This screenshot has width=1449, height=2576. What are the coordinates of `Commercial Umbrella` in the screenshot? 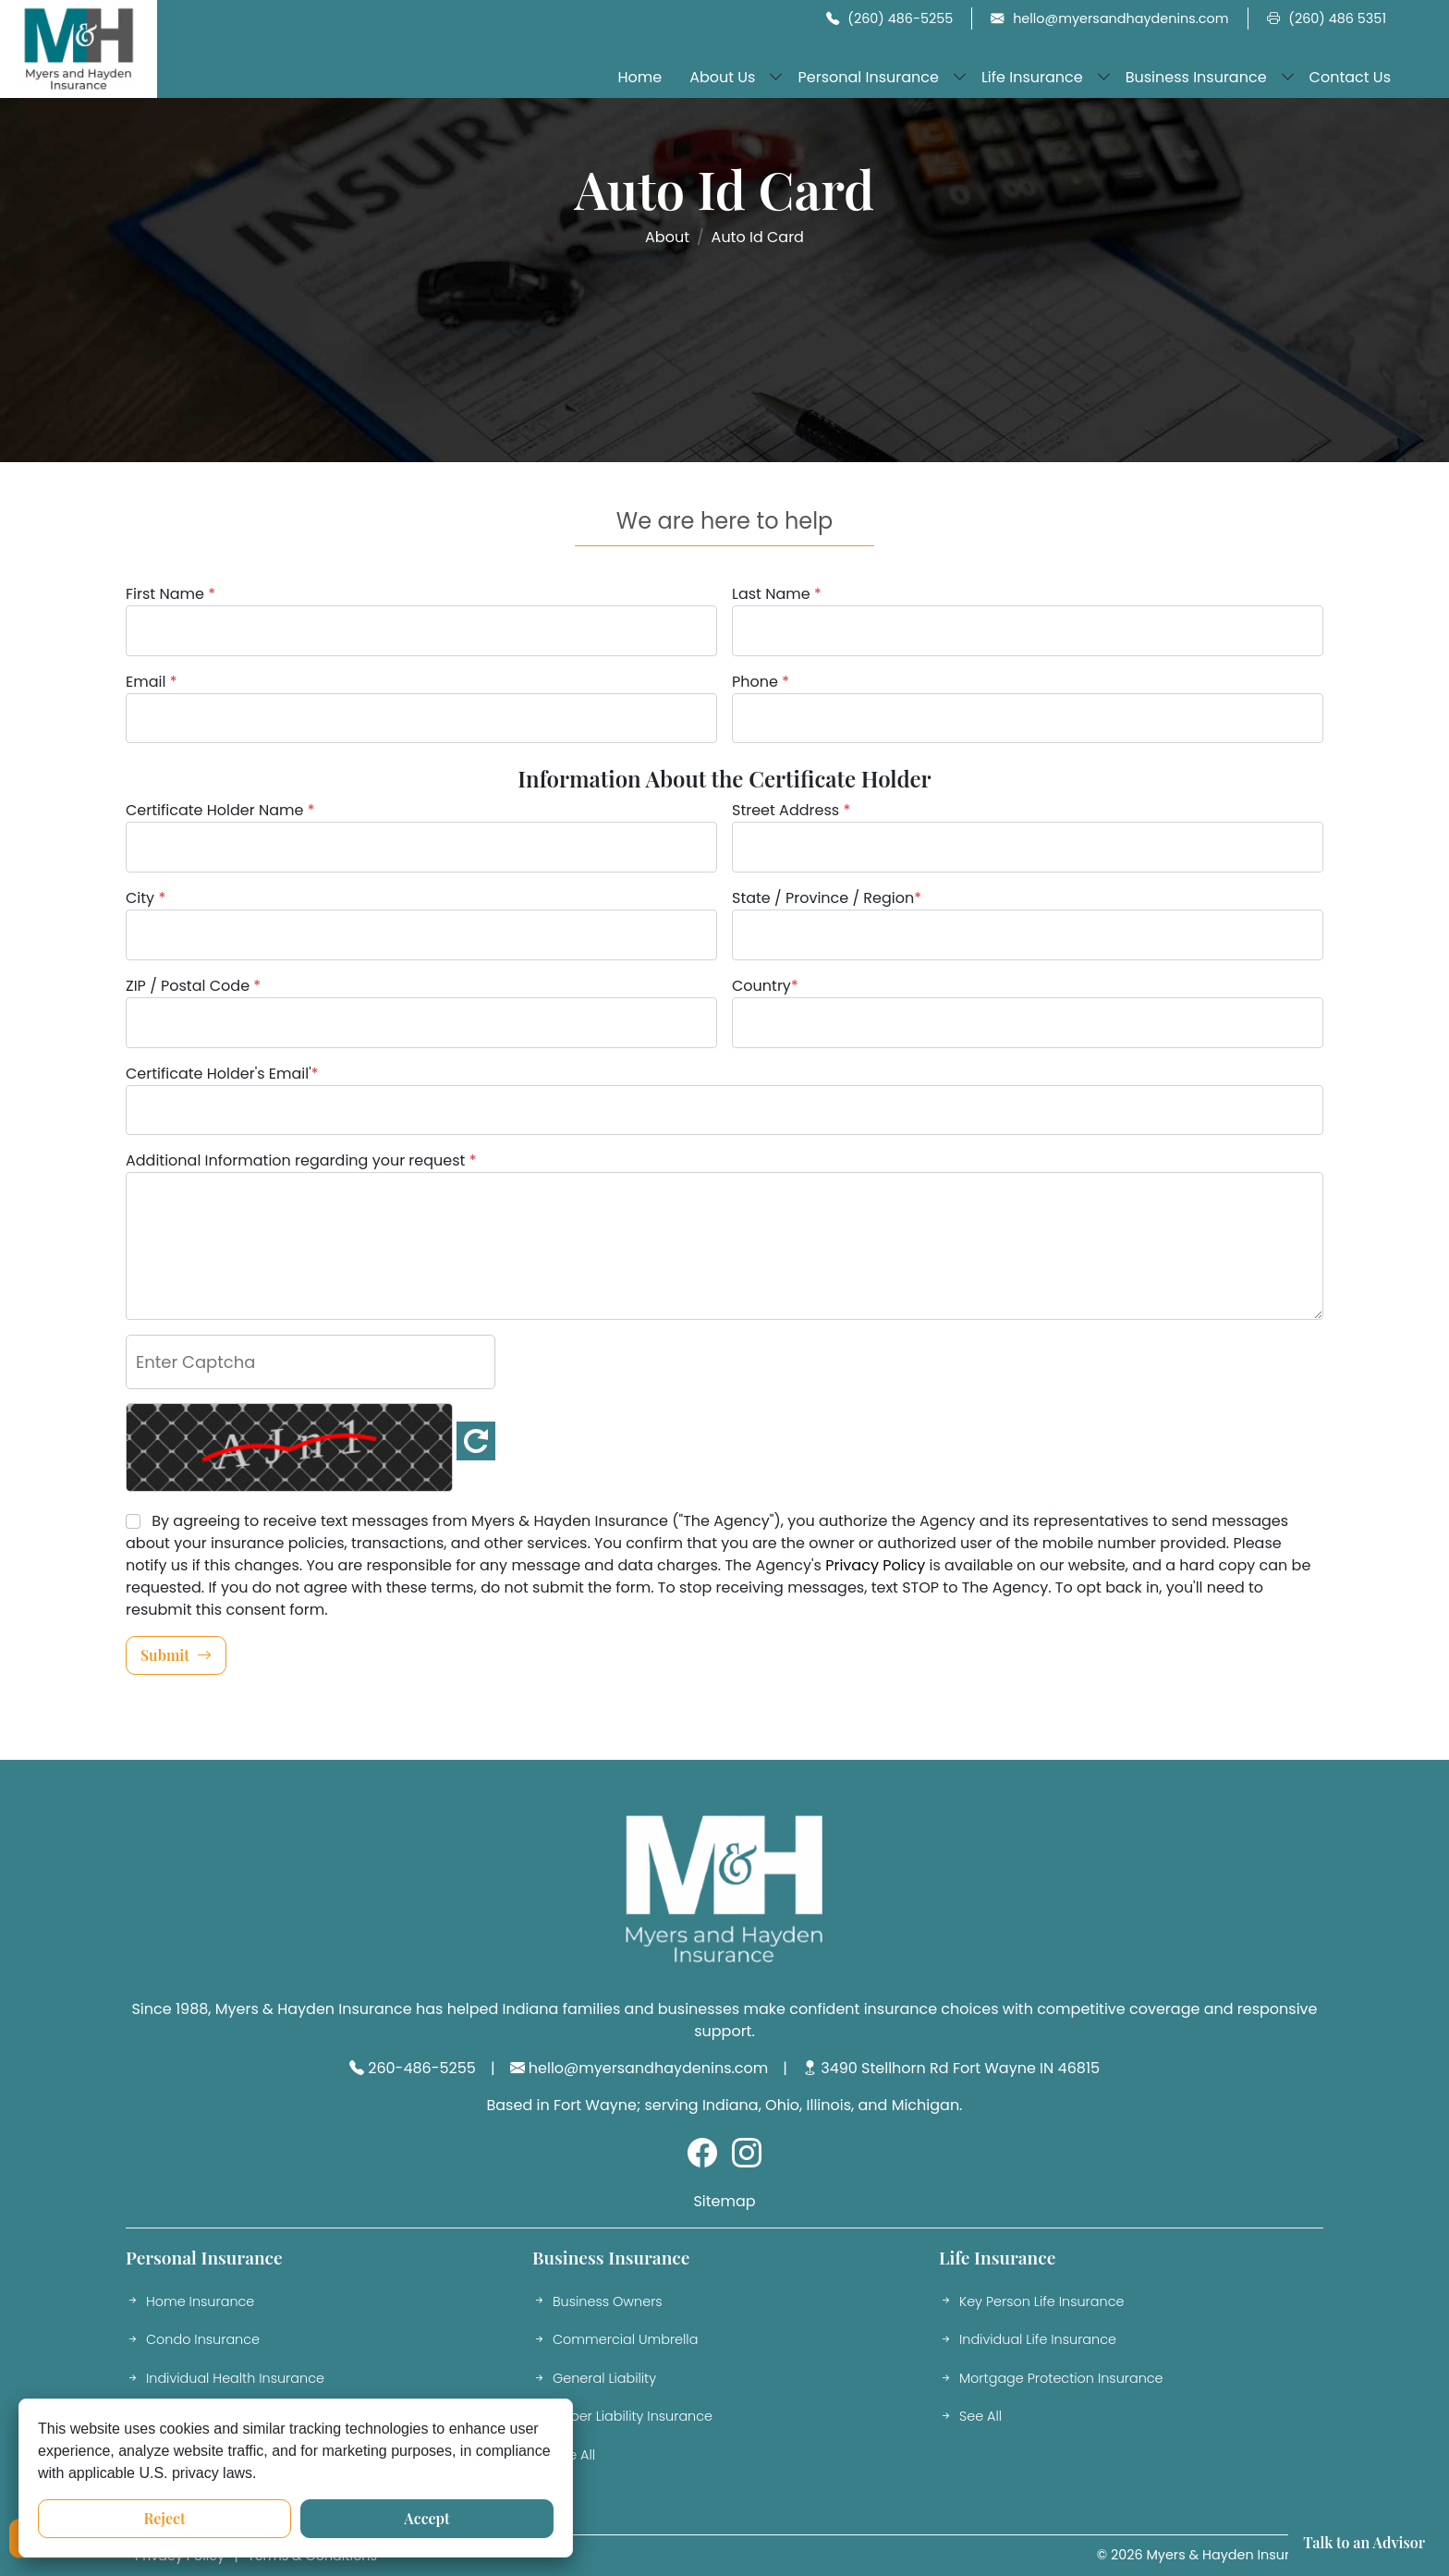 It's located at (615, 2340).